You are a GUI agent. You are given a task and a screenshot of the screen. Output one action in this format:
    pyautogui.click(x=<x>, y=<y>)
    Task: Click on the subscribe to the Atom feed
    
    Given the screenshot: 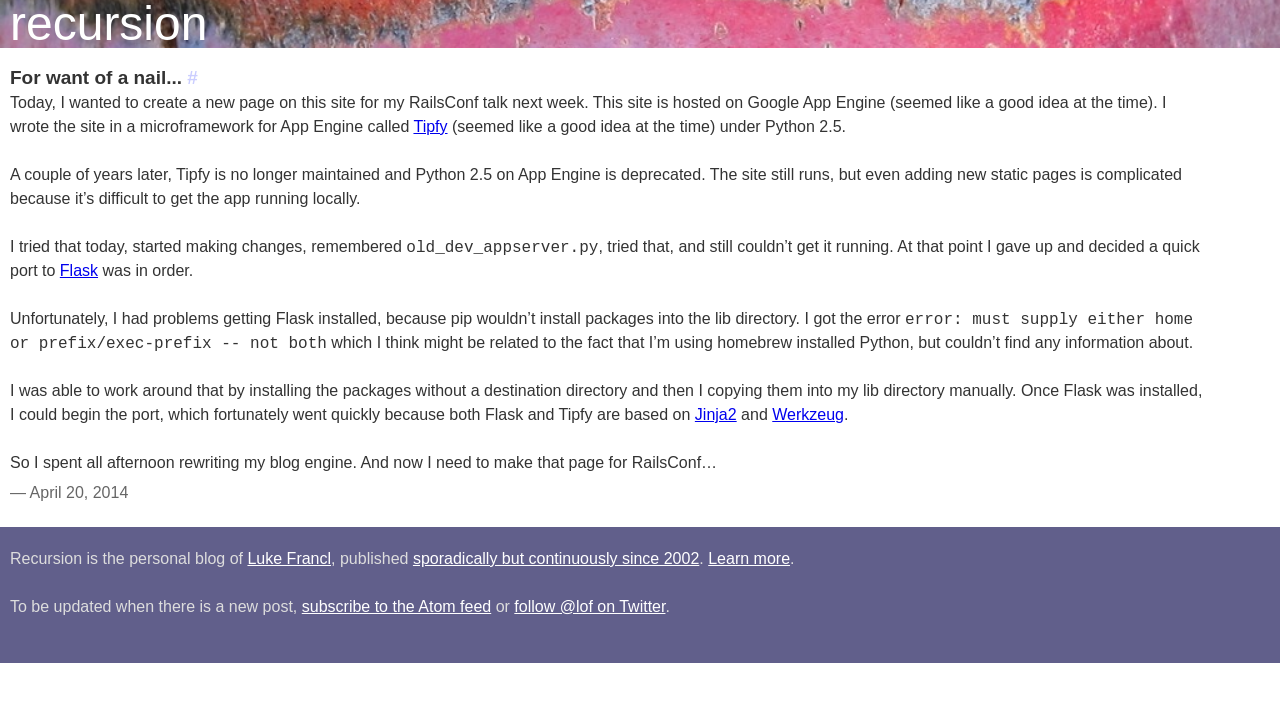 What is the action you would take?
    pyautogui.click(x=396, y=606)
    